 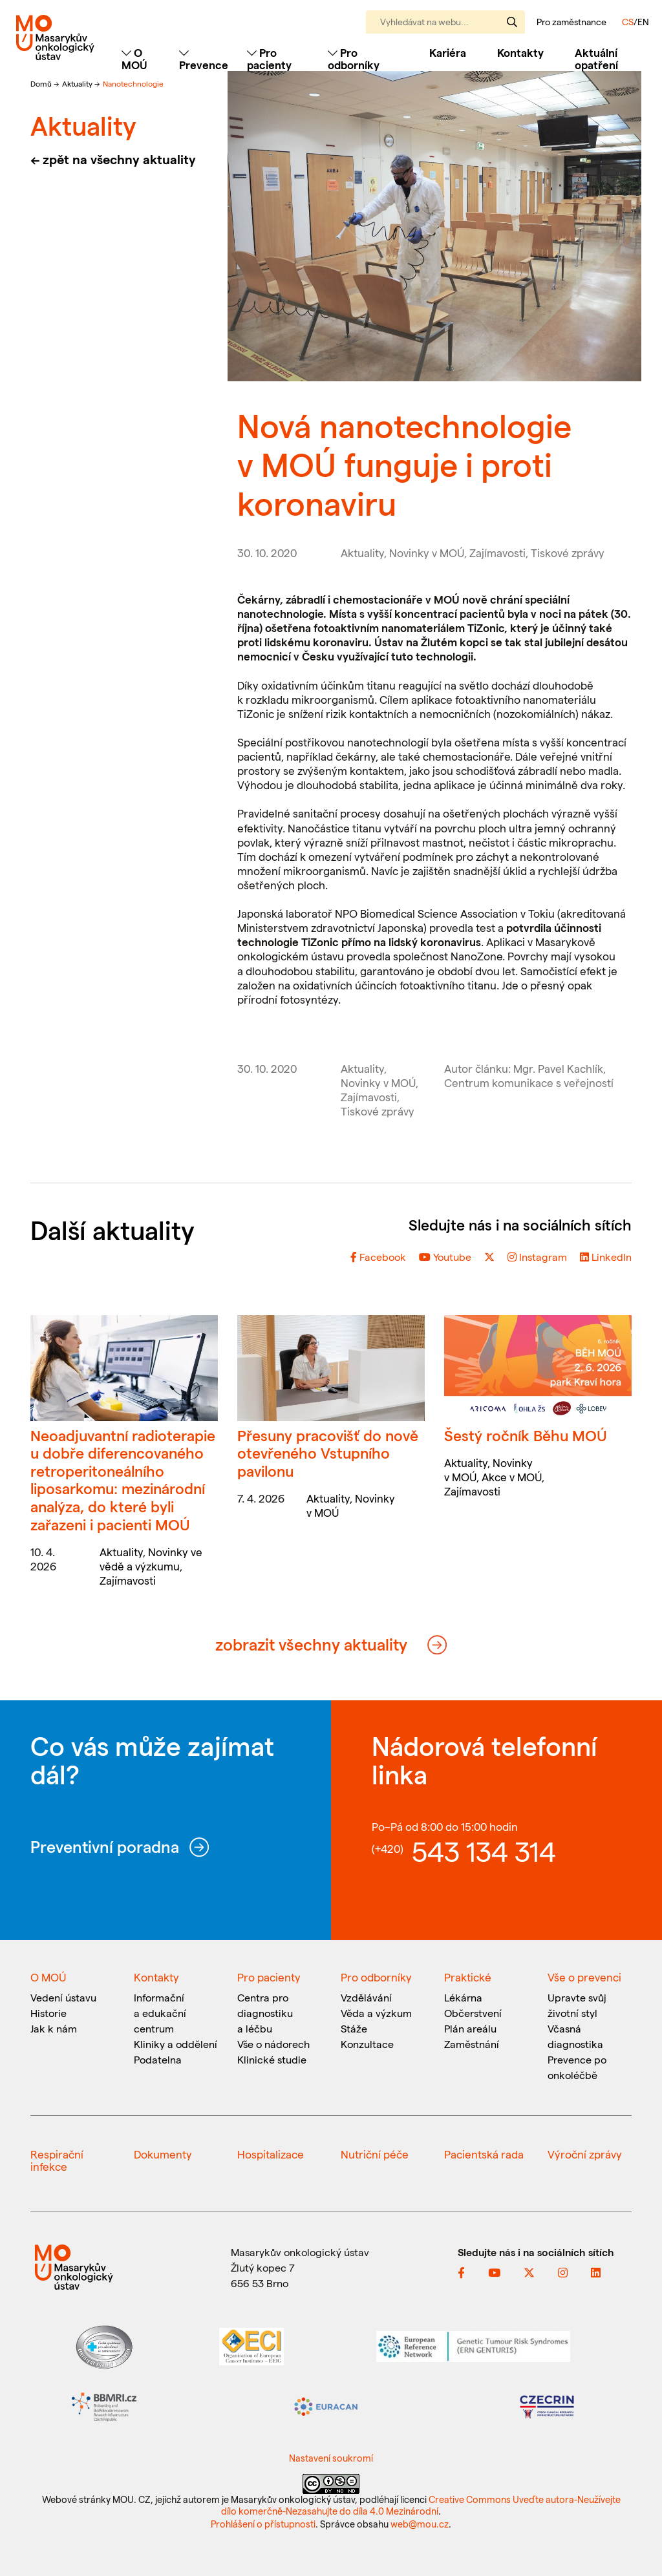 I want to click on Creative Commons Uveďte autora-Neužívejte dílo komerčně-Nezasahujte do díla 4.0 Mezinárodní, so click(x=421, y=2504).